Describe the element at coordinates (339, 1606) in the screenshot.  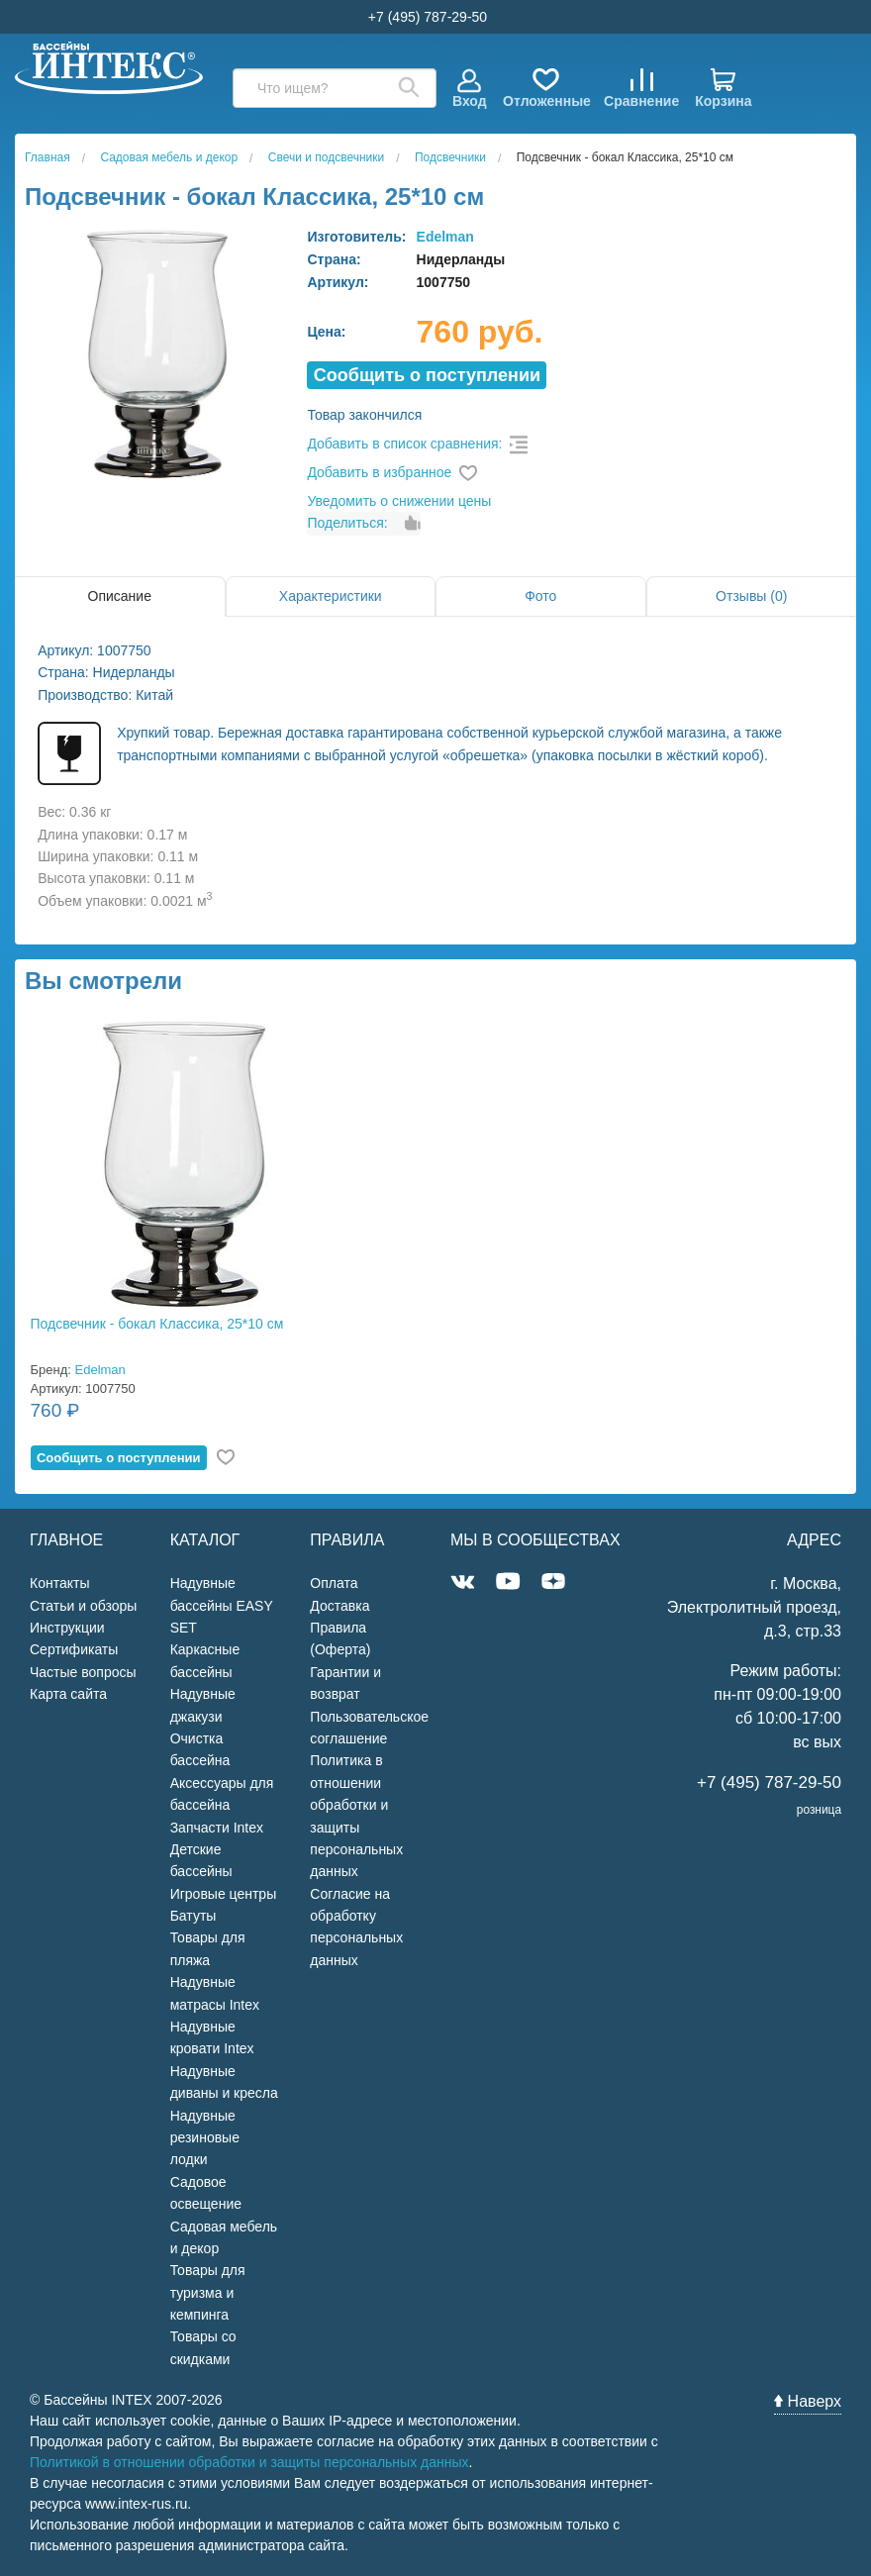
I see `Доставка` at that location.